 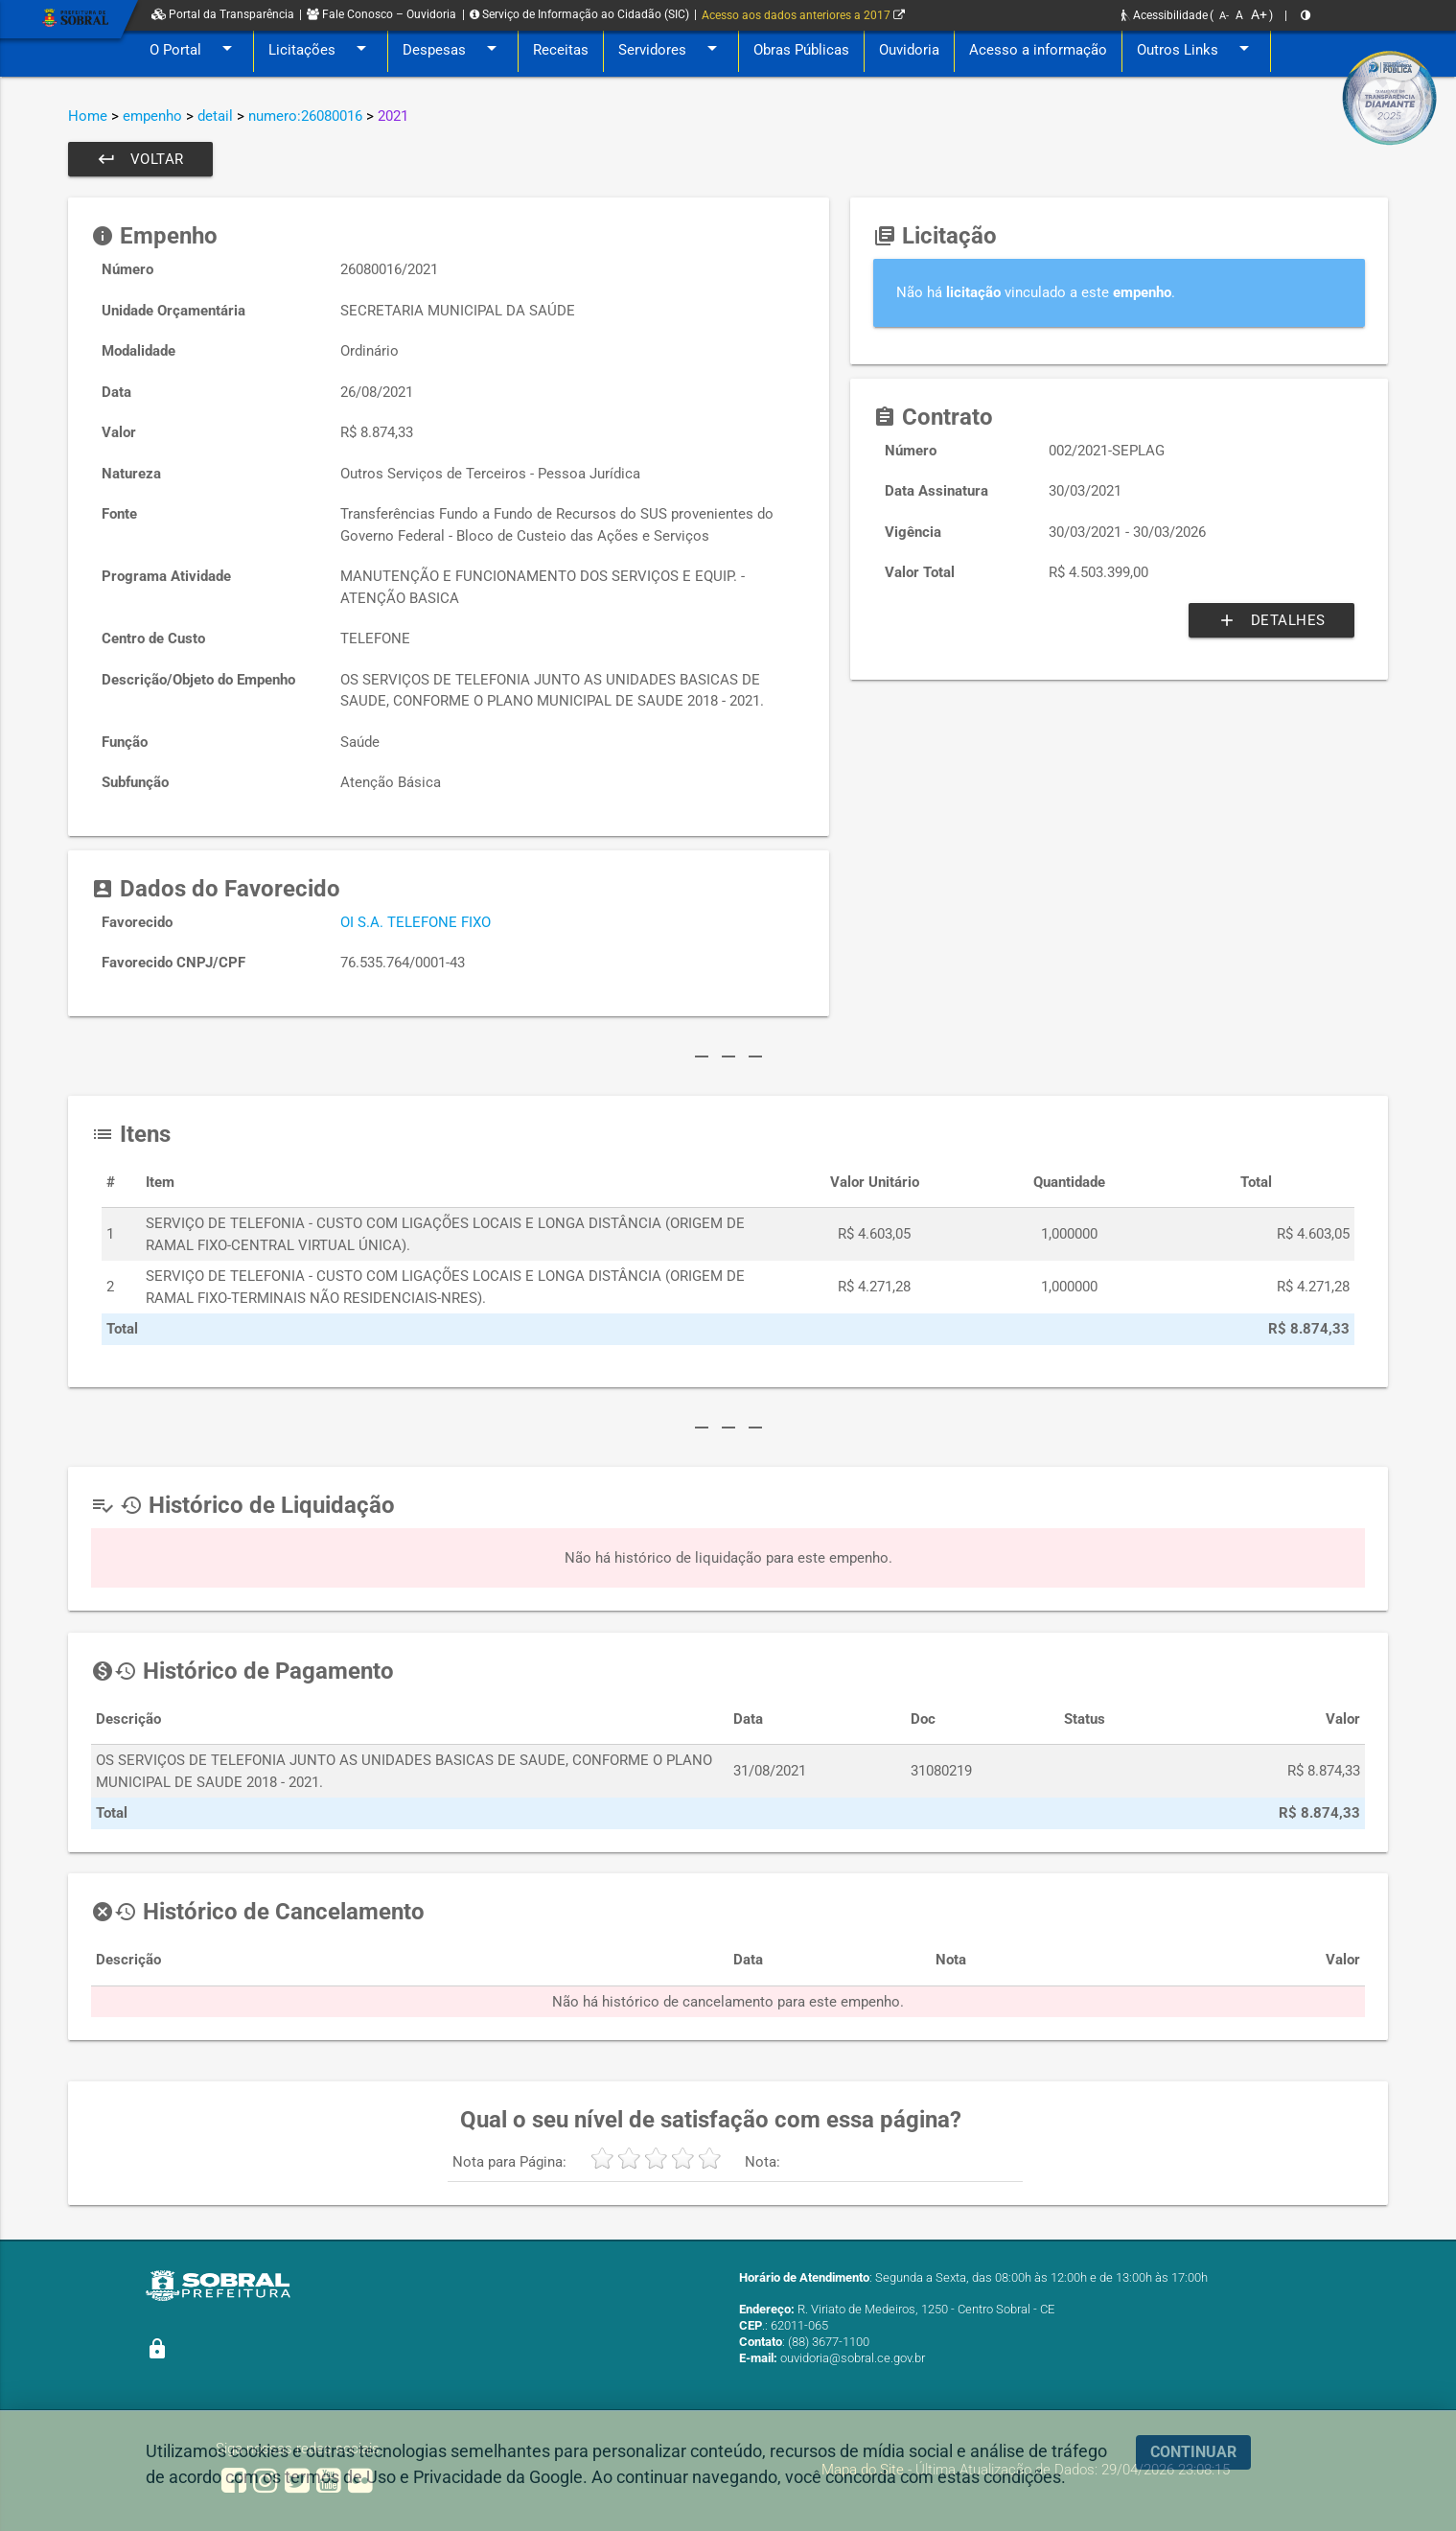 I want to click on Despesas, so click(x=453, y=50).